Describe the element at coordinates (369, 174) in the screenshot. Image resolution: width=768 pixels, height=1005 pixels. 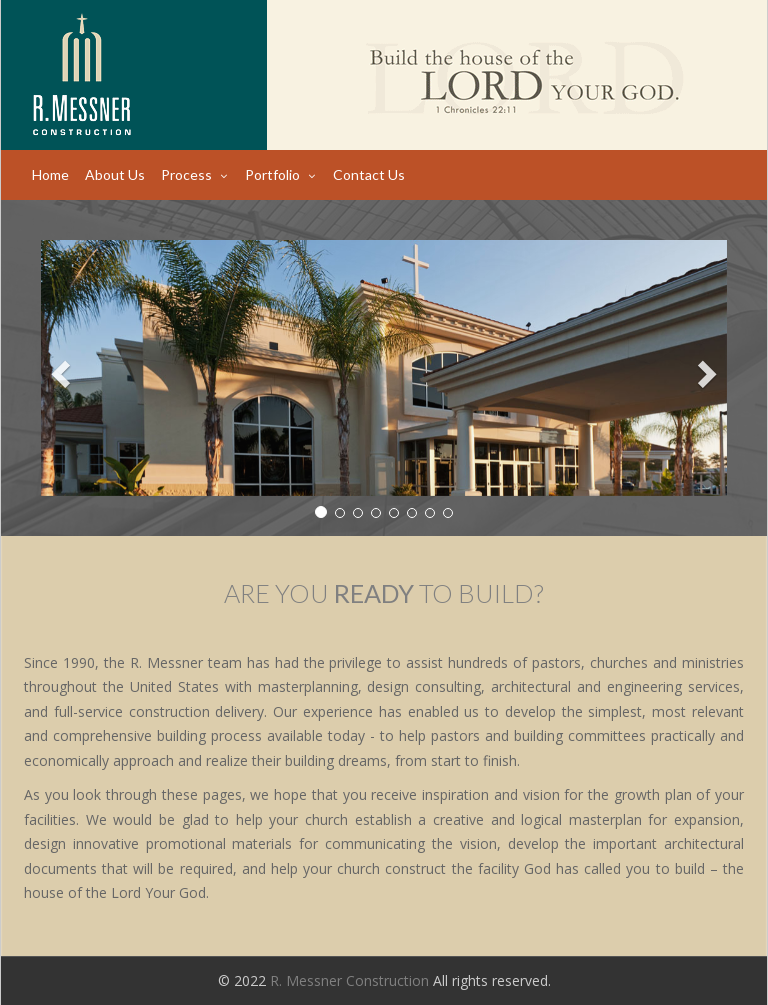
I see `Contact Us` at that location.